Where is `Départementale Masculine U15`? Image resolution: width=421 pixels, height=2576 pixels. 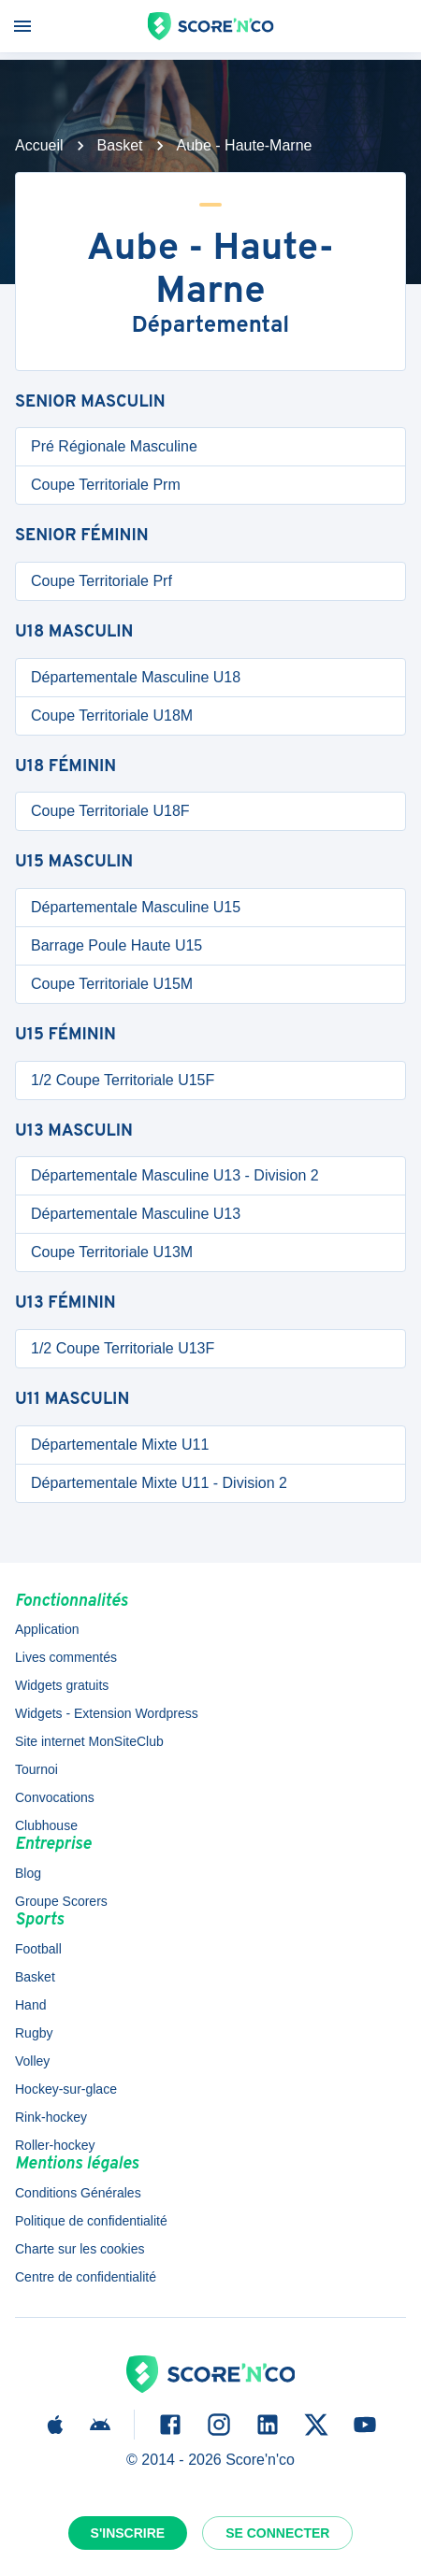 Départementale Masculine U15 is located at coordinates (135, 907).